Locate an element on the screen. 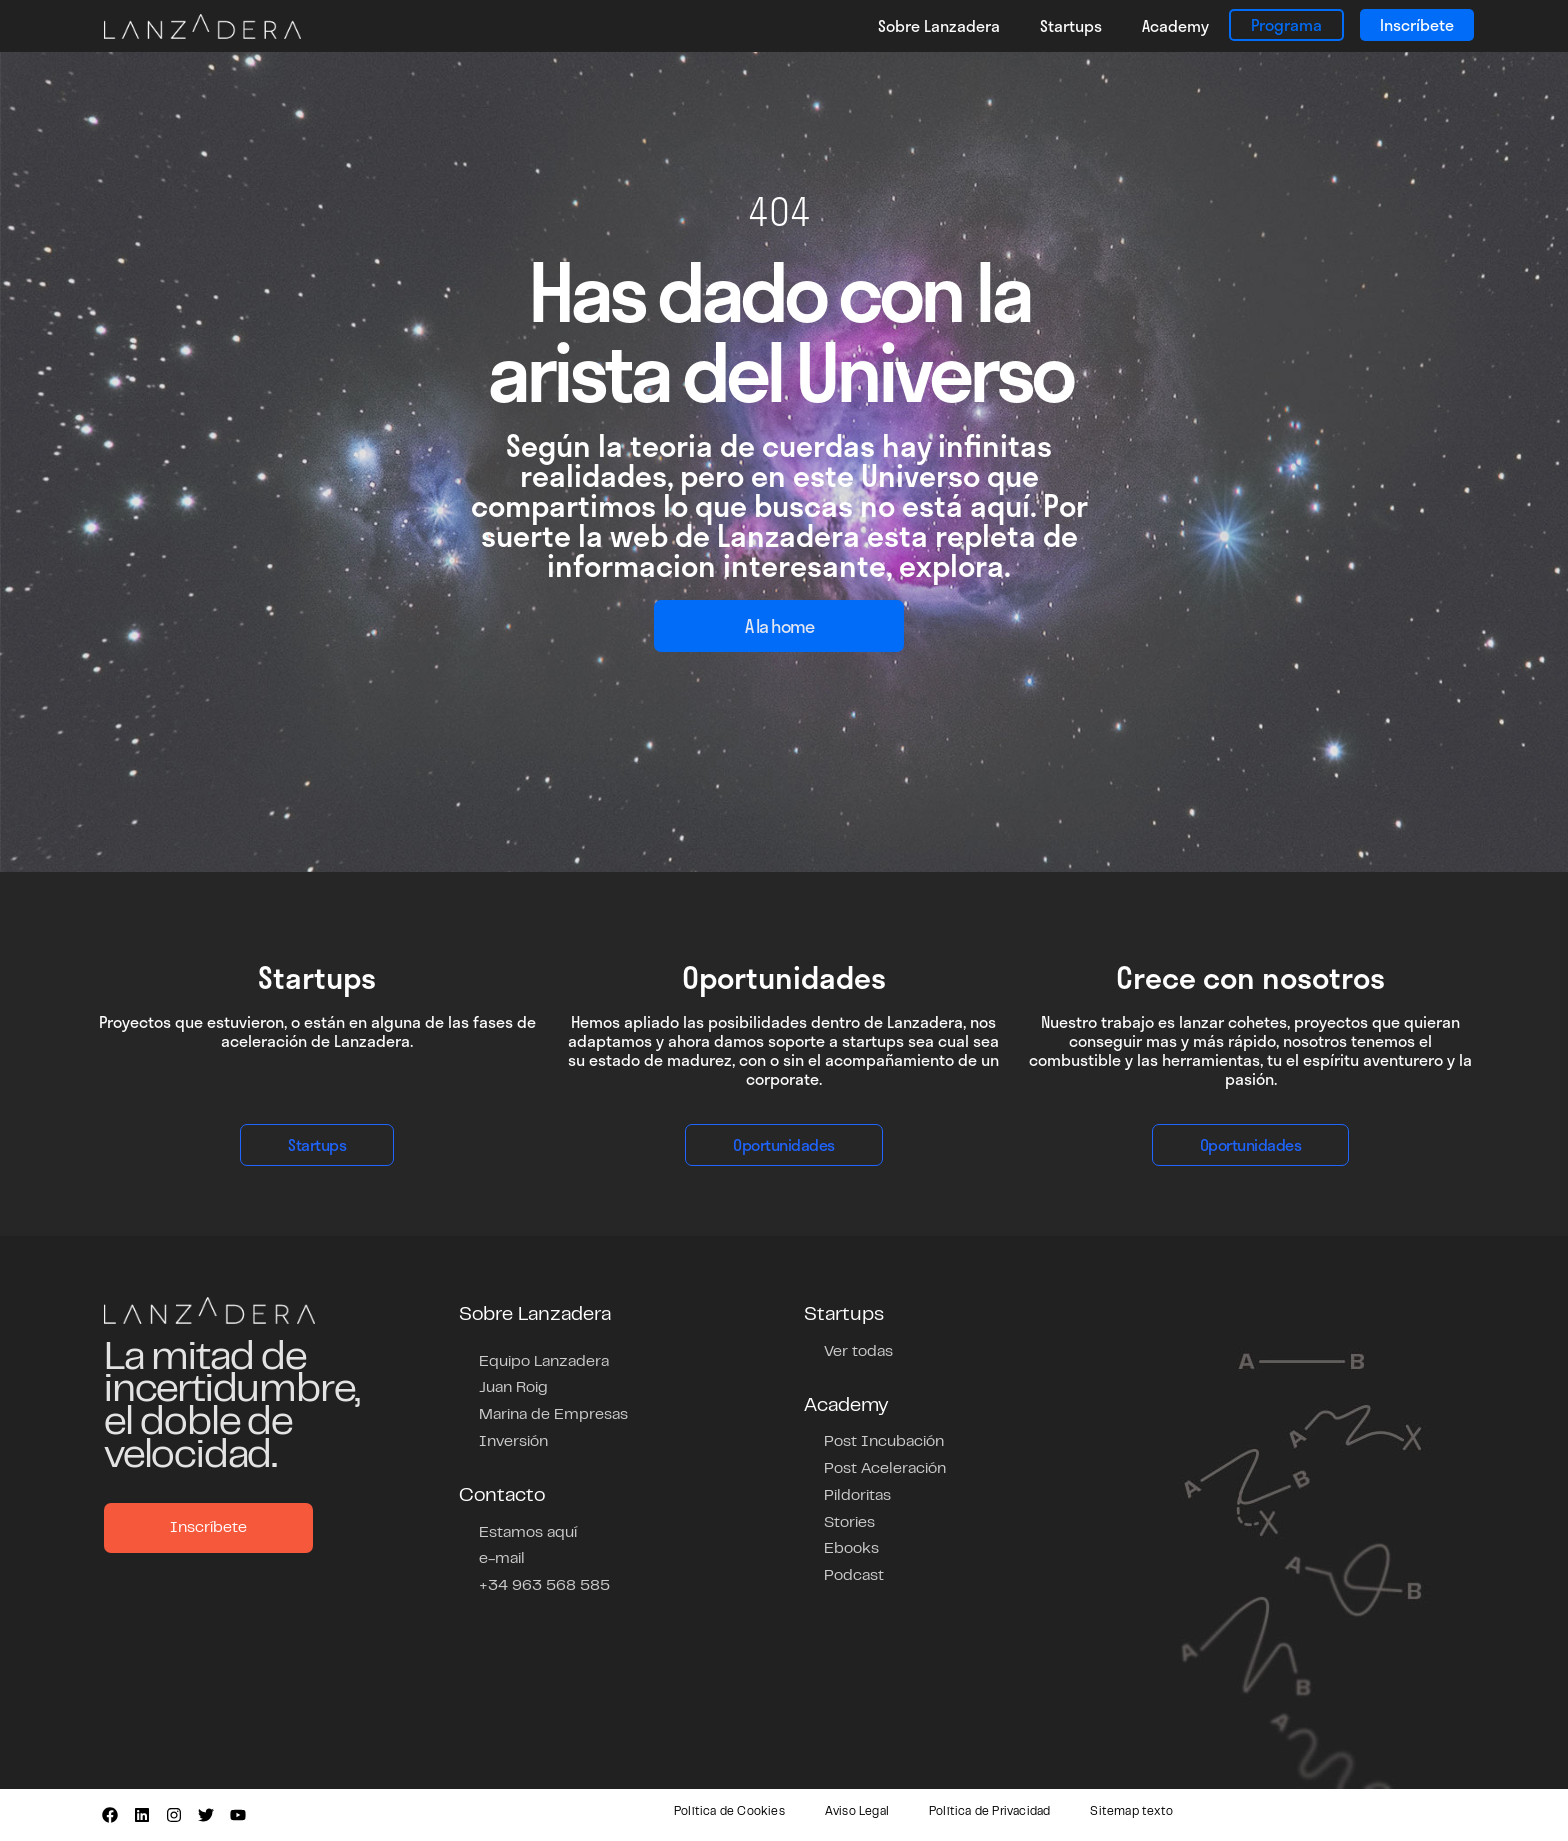 The image size is (1568, 1841). Podcast is located at coordinates (854, 1571).